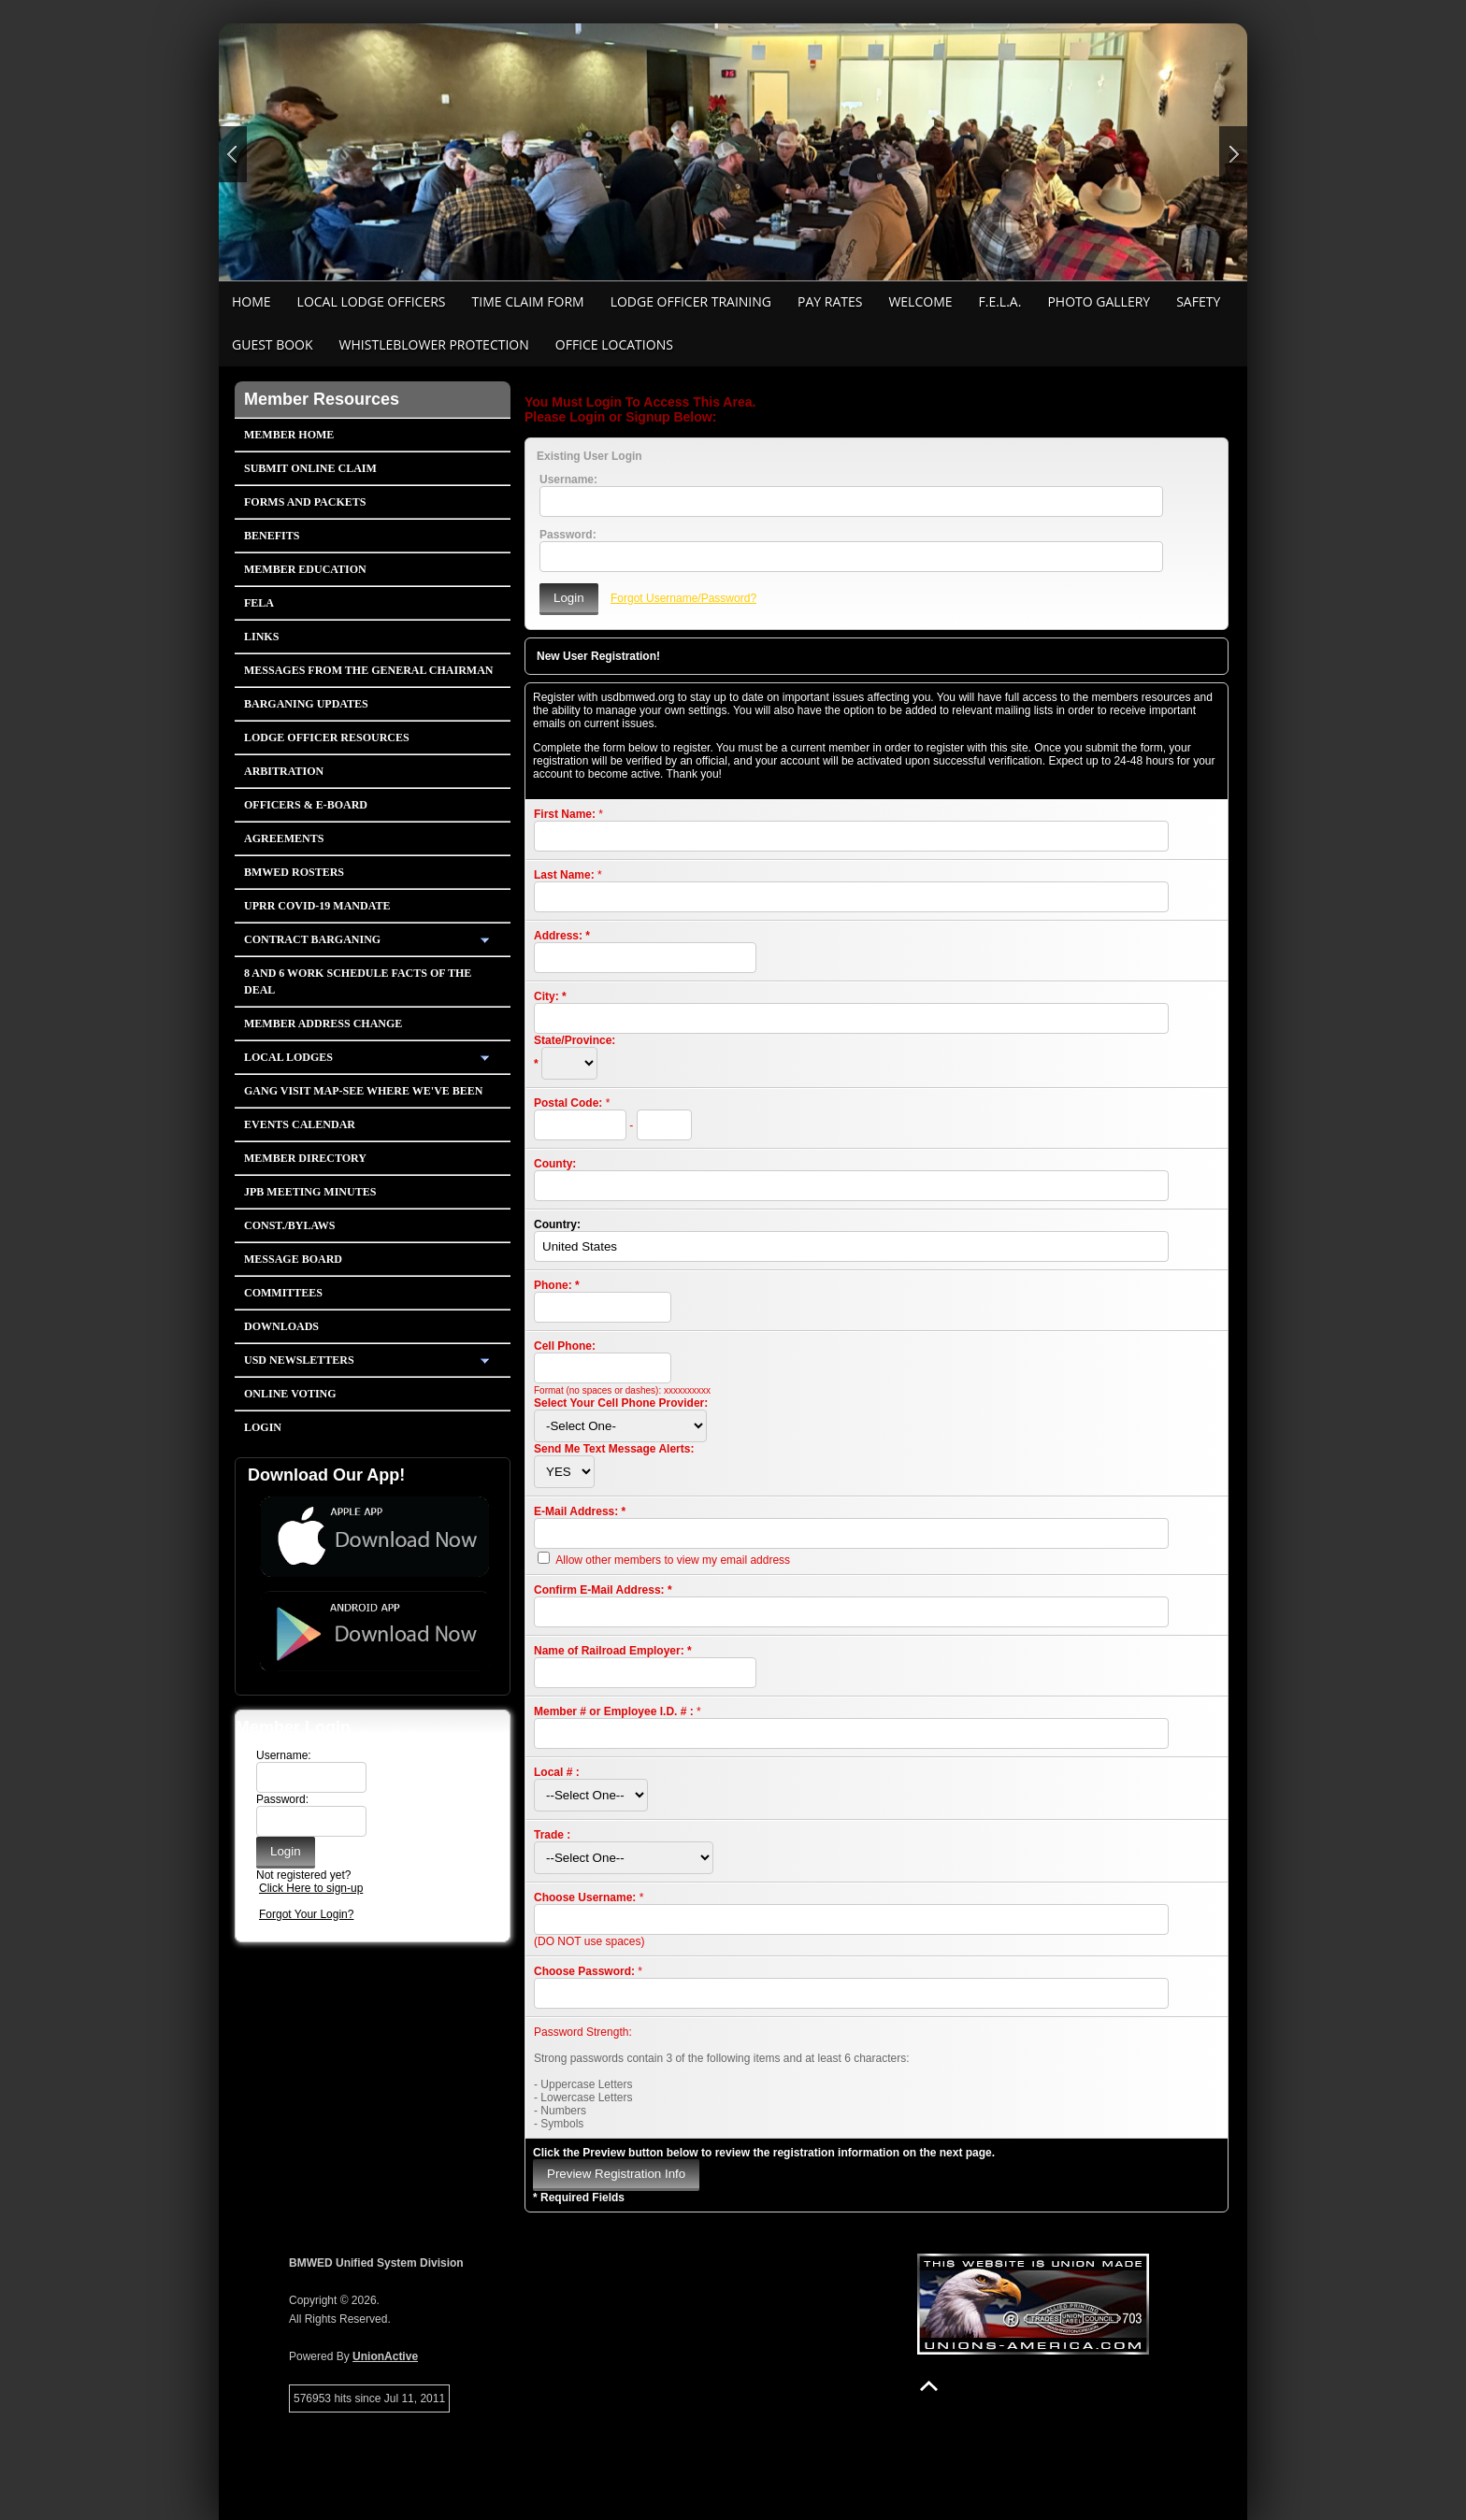 Image resolution: width=1466 pixels, height=2520 pixels. I want to click on Events Calendar, so click(299, 1124).